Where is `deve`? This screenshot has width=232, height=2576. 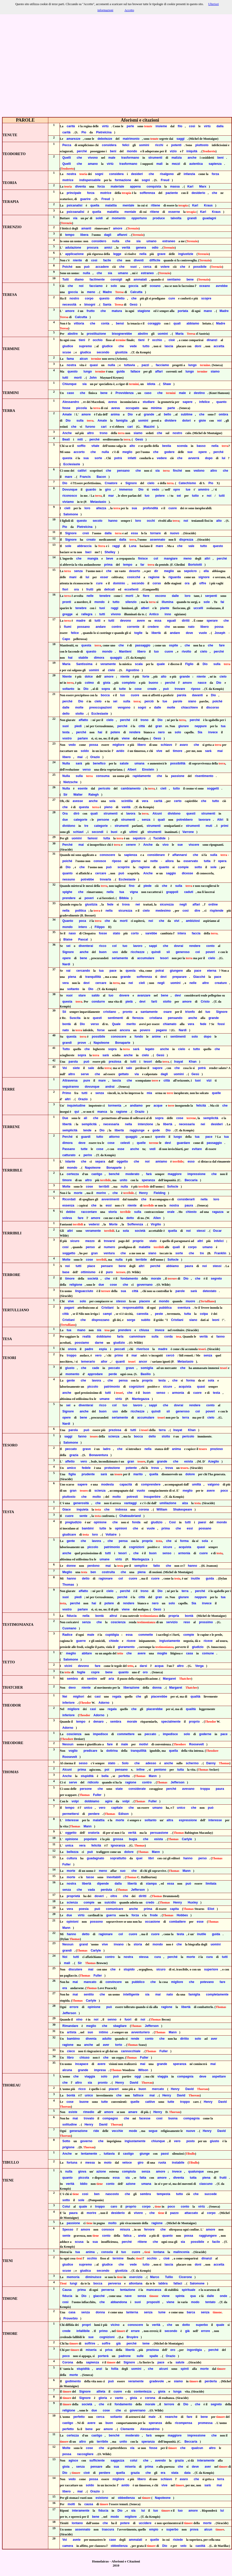 deve is located at coordinates (81, 1143).